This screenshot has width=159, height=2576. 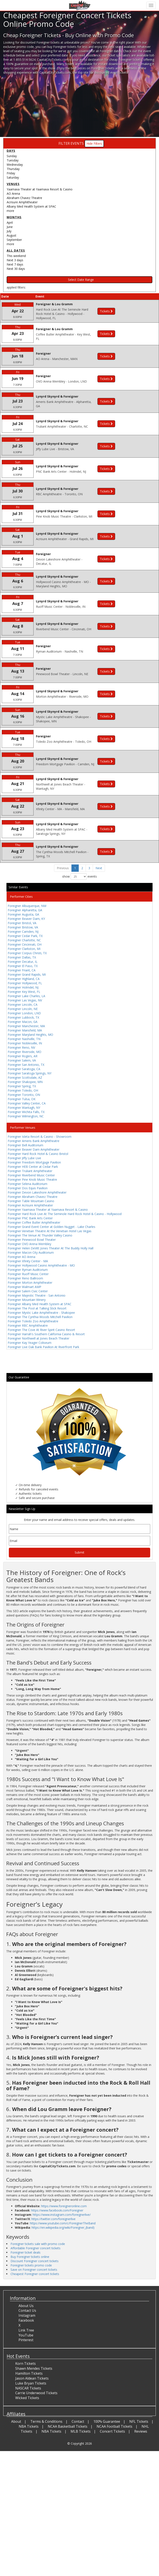 What do you see at coordinates (29, 2481) in the screenshot?
I see `NBA Tickets` at bounding box center [29, 2481].